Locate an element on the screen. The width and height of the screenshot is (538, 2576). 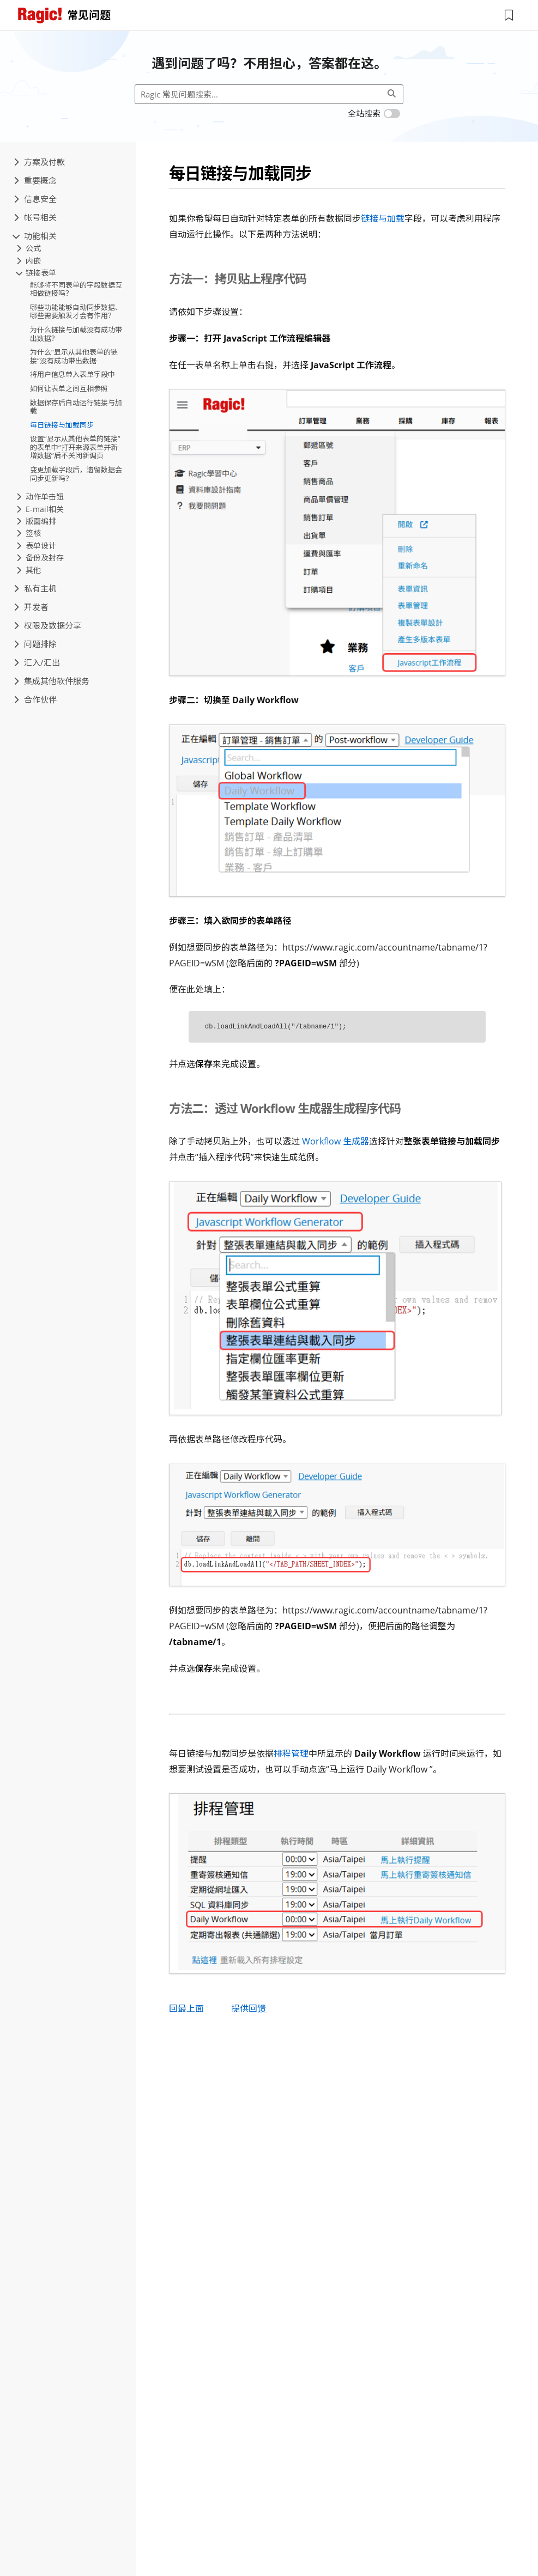
提供回馈 is located at coordinates (248, 2008).